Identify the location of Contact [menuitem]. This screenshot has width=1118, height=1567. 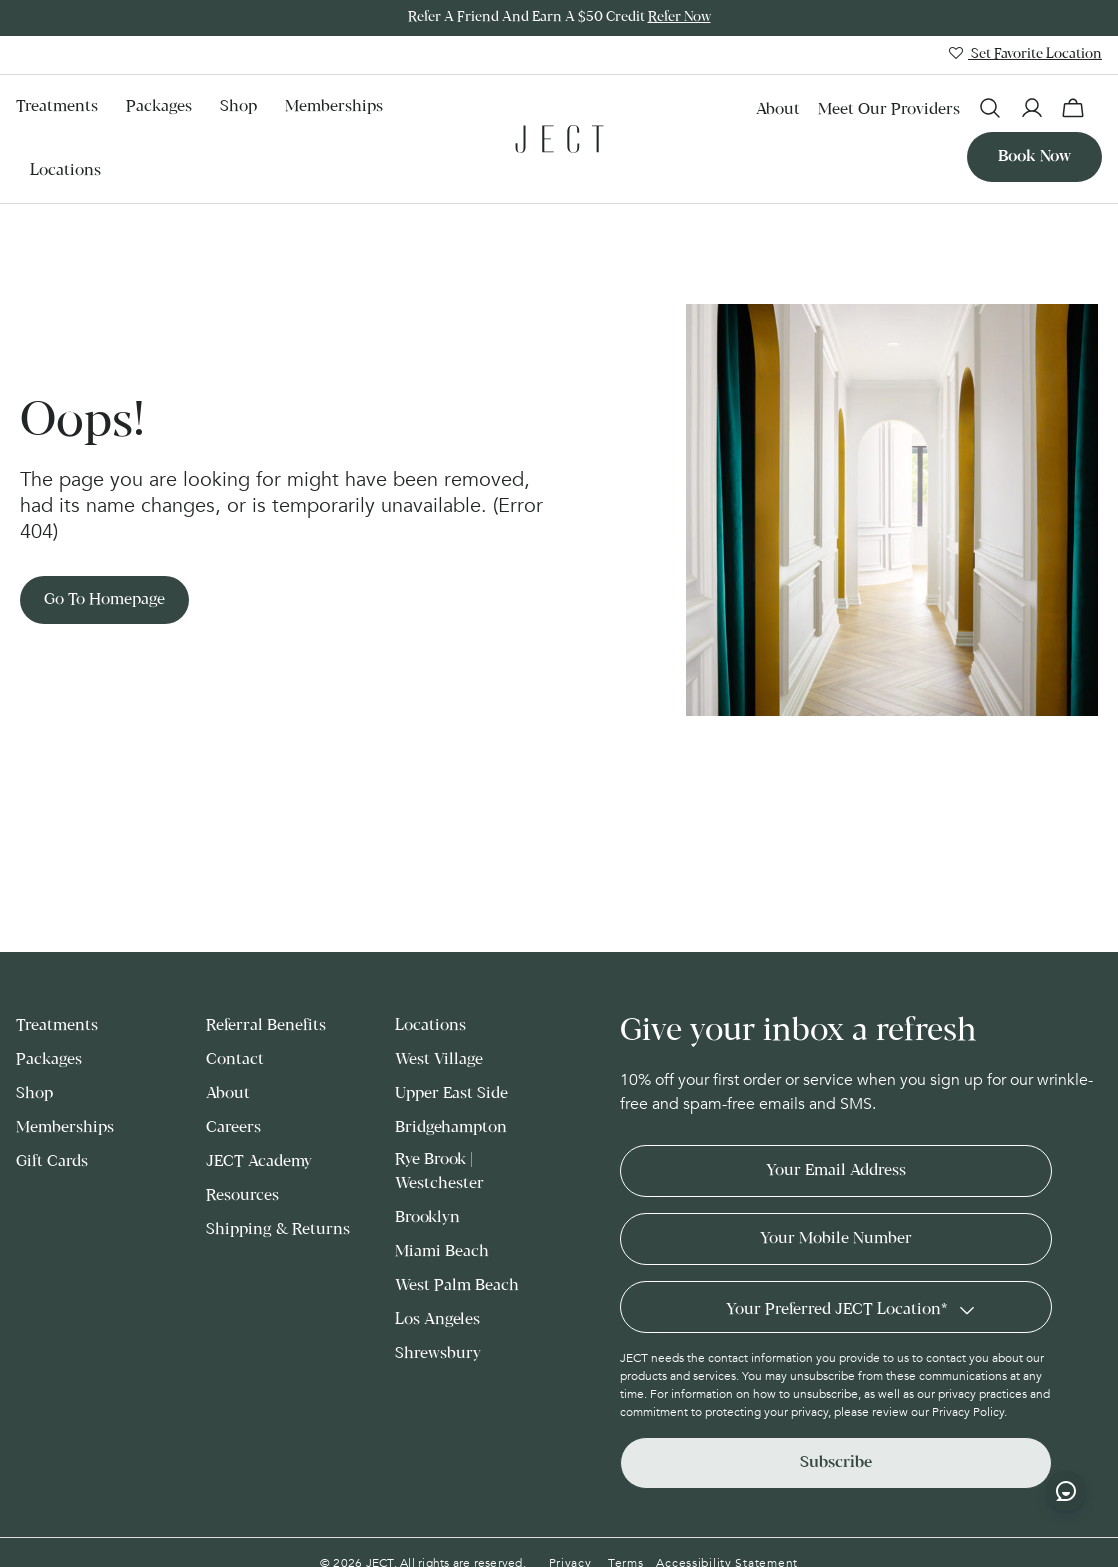
(235, 1059).